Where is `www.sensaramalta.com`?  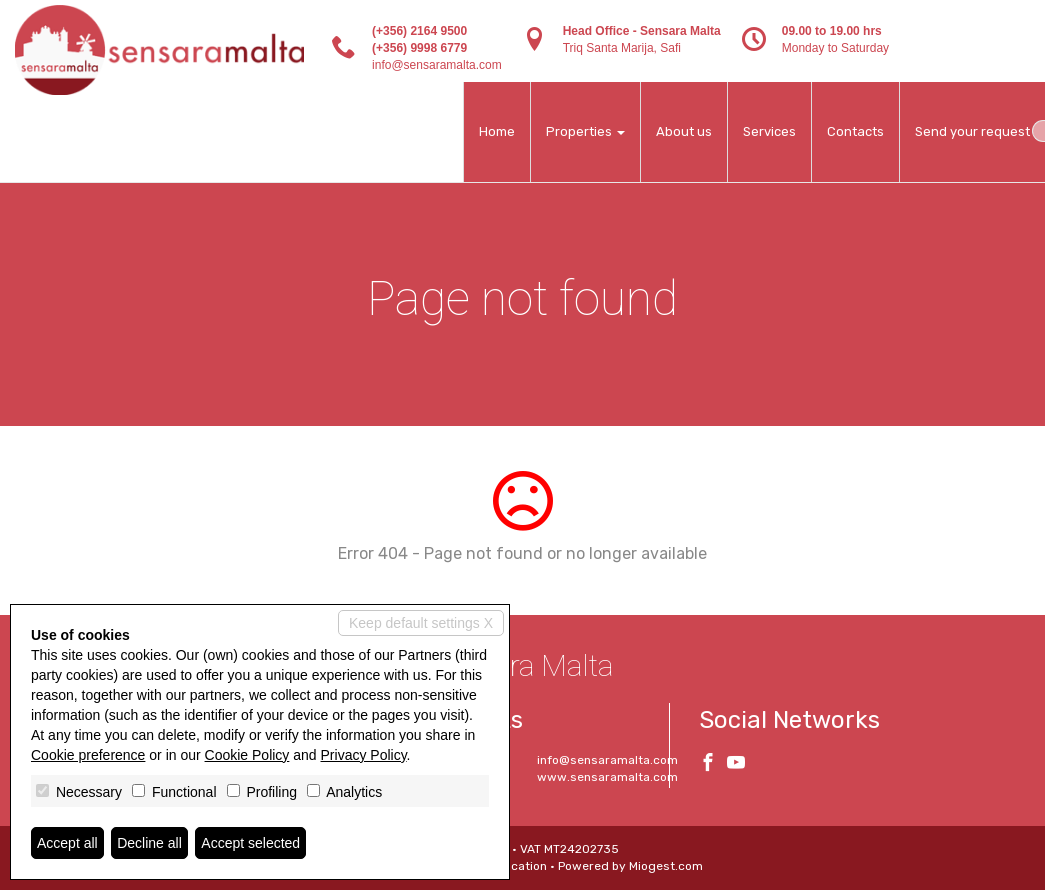
www.sensaramalta.com is located at coordinates (607, 777).